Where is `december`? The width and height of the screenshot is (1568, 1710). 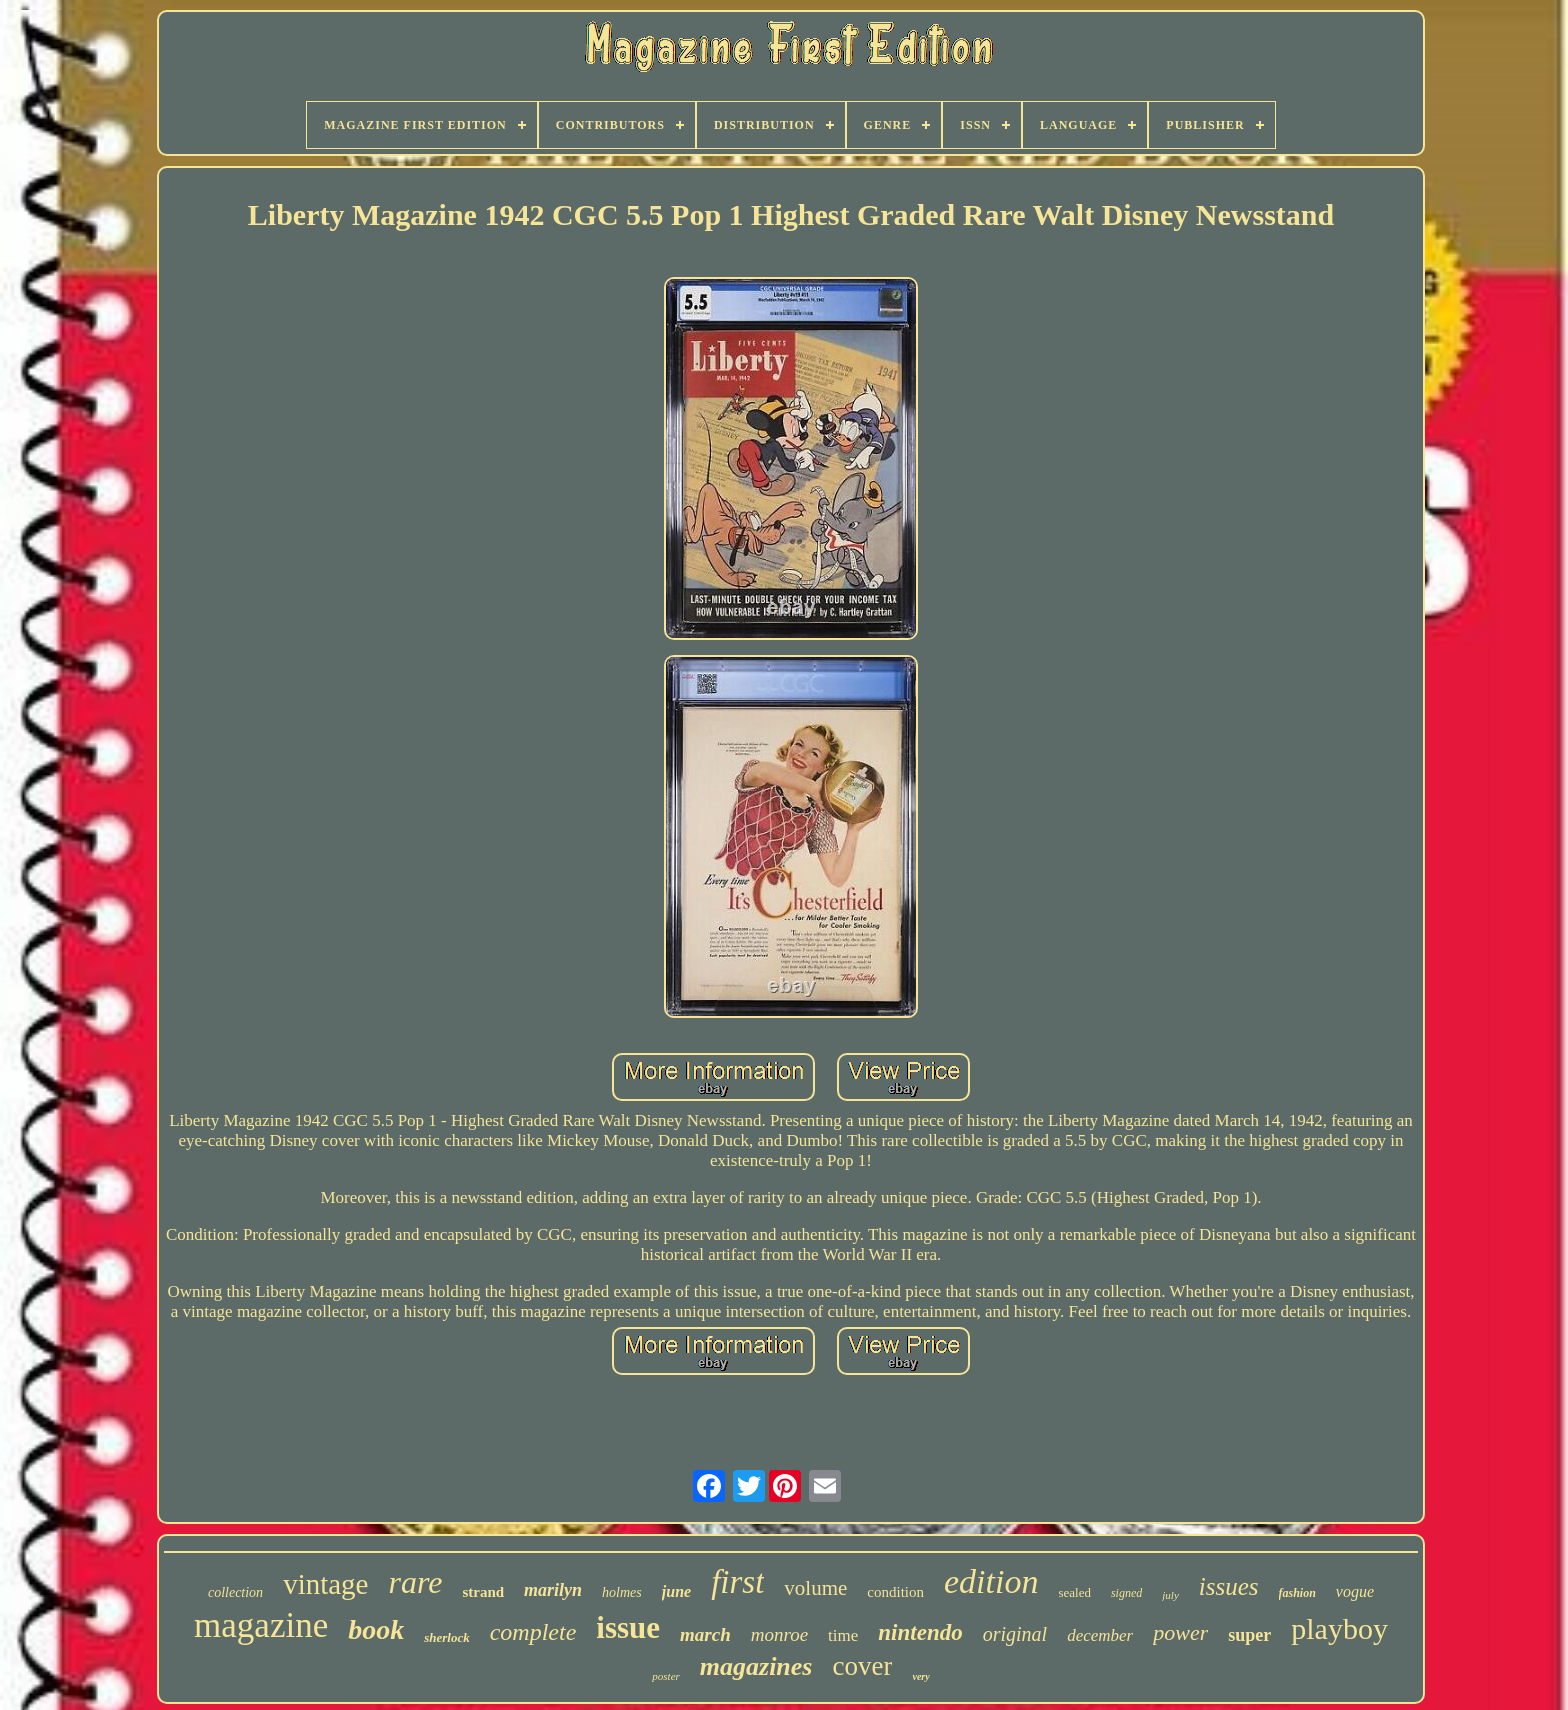 december is located at coordinates (1100, 1635).